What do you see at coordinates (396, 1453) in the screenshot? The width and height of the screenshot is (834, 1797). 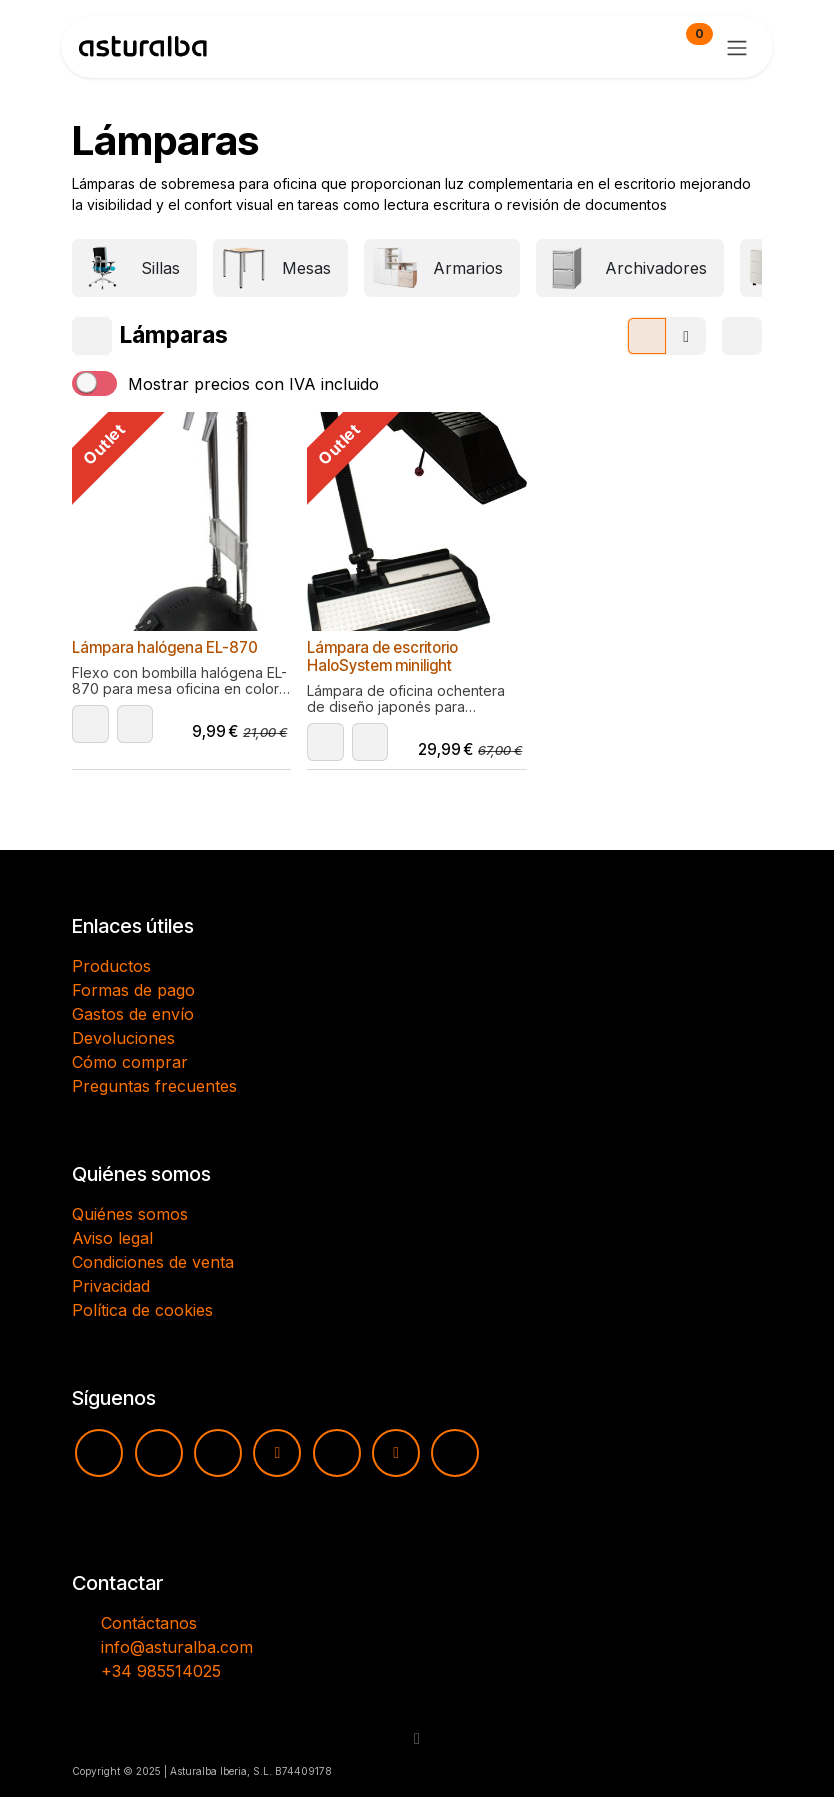 I see `[X]` at bounding box center [396, 1453].